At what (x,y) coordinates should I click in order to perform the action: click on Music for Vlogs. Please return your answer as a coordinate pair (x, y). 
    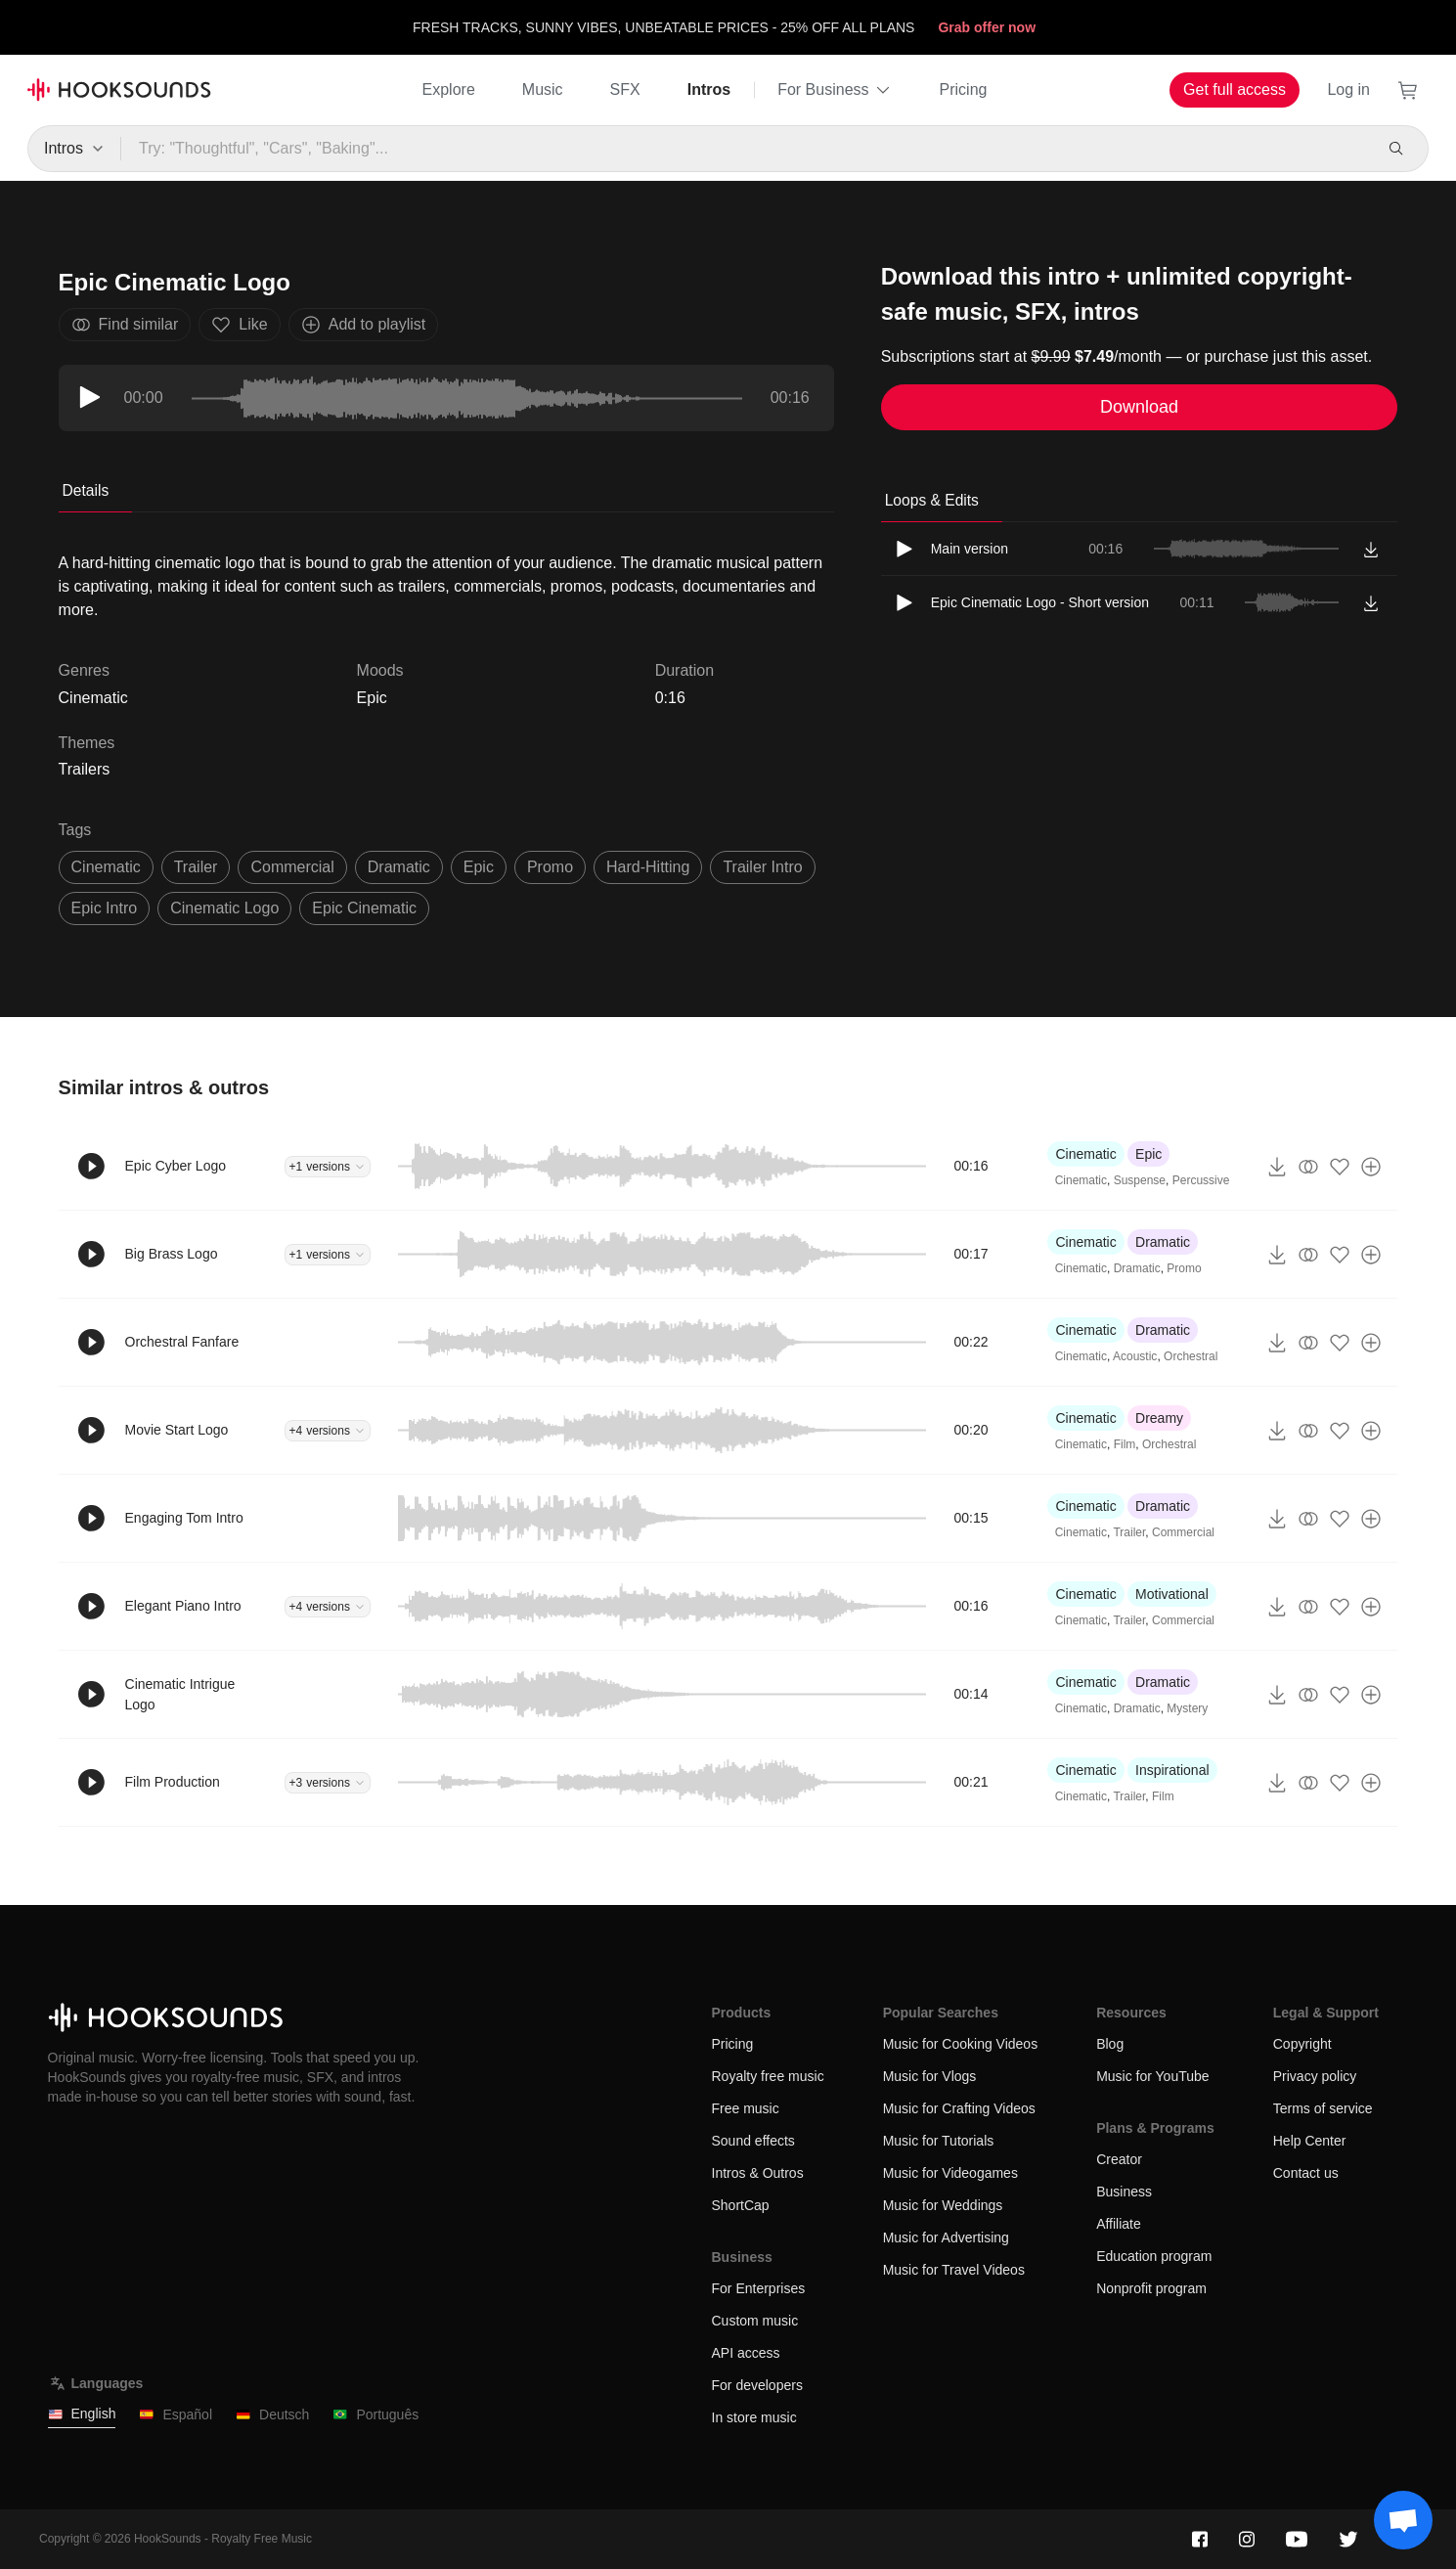
    Looking at the image, I should click on (930, 2076).